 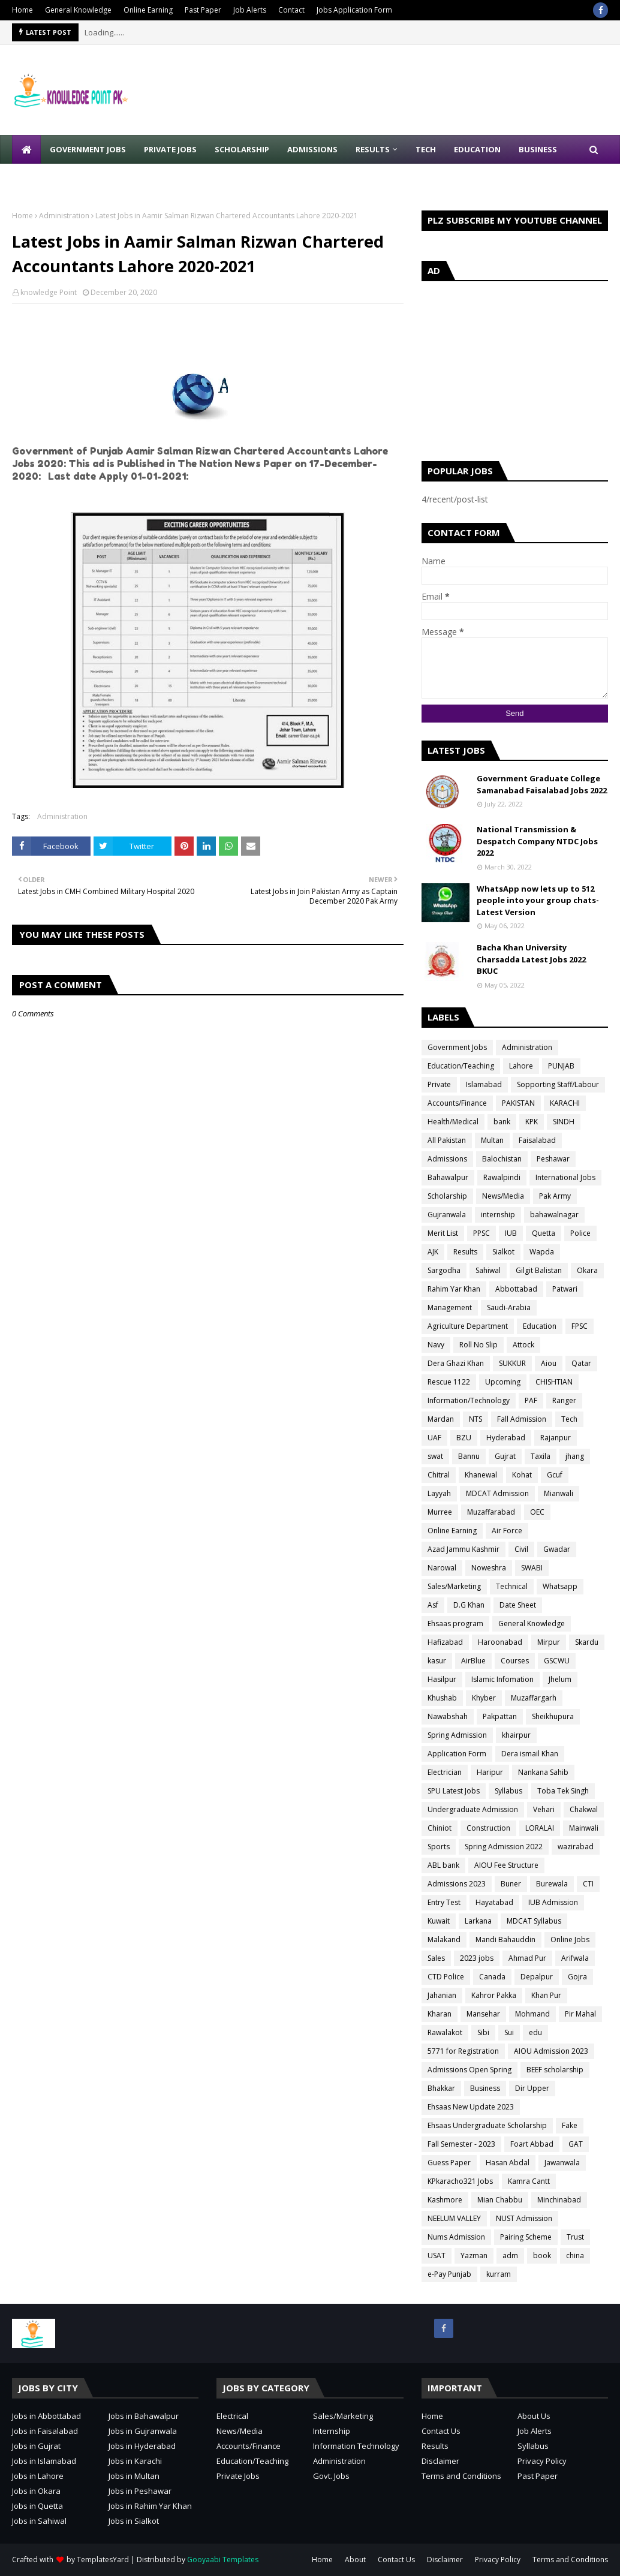 I want to click on 2023 jobs, so click(x=476, y=1958).